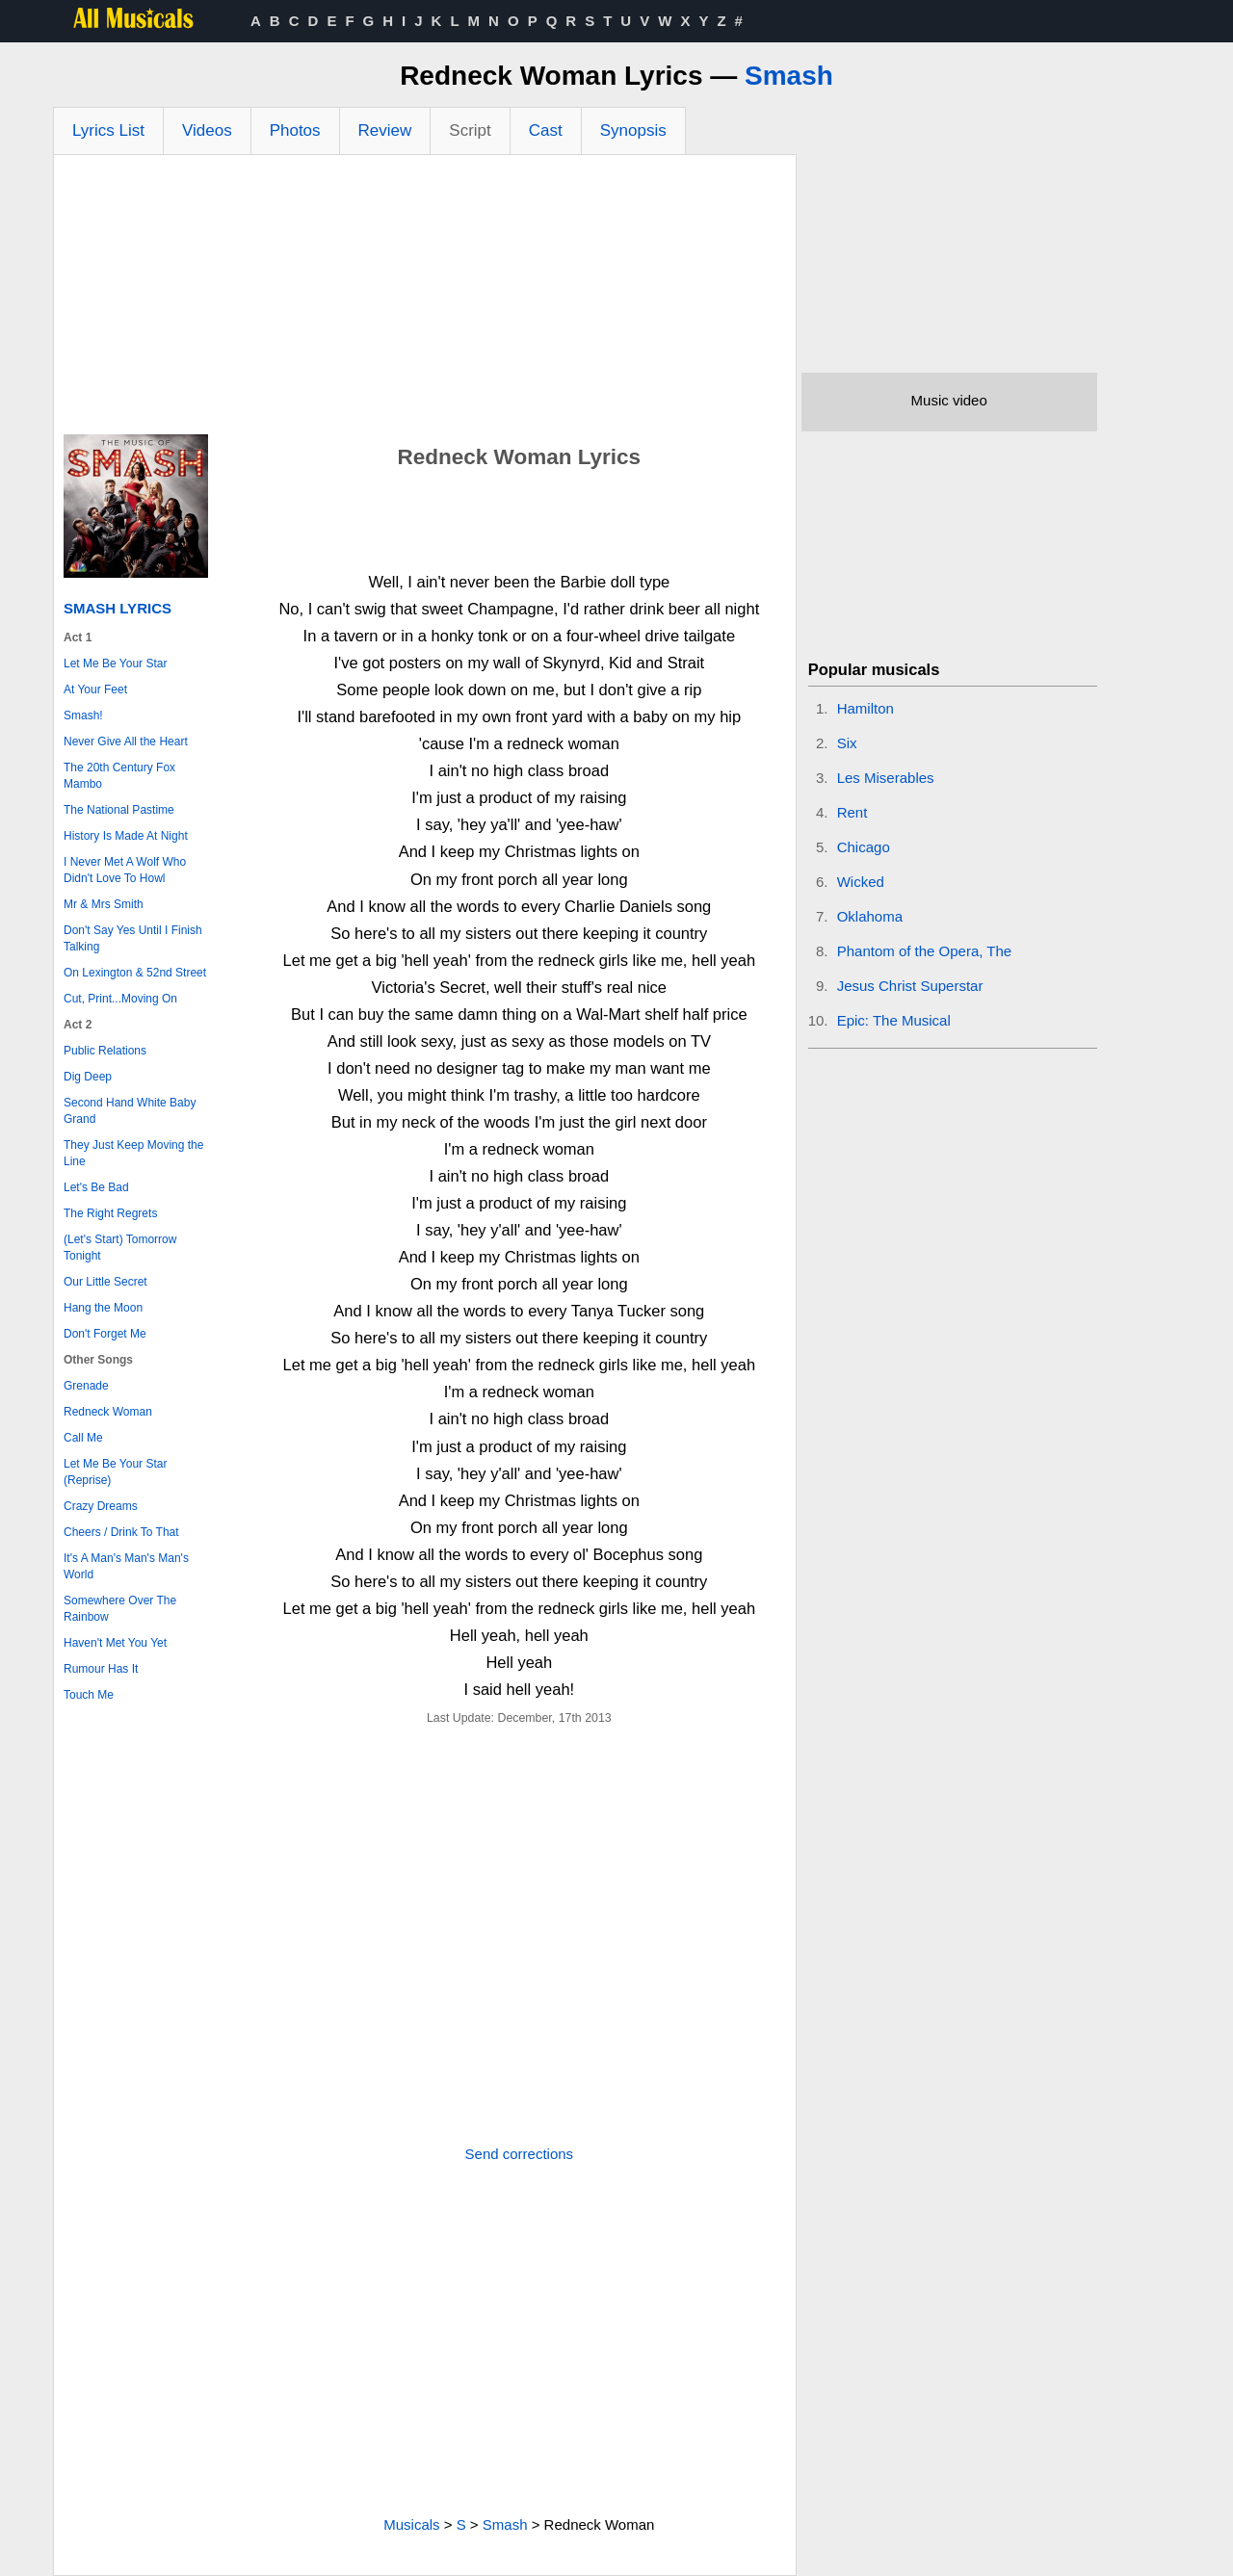  Describe the element at coordinates (86, 1385) in the screenshot. I see `Grenade` at that location.